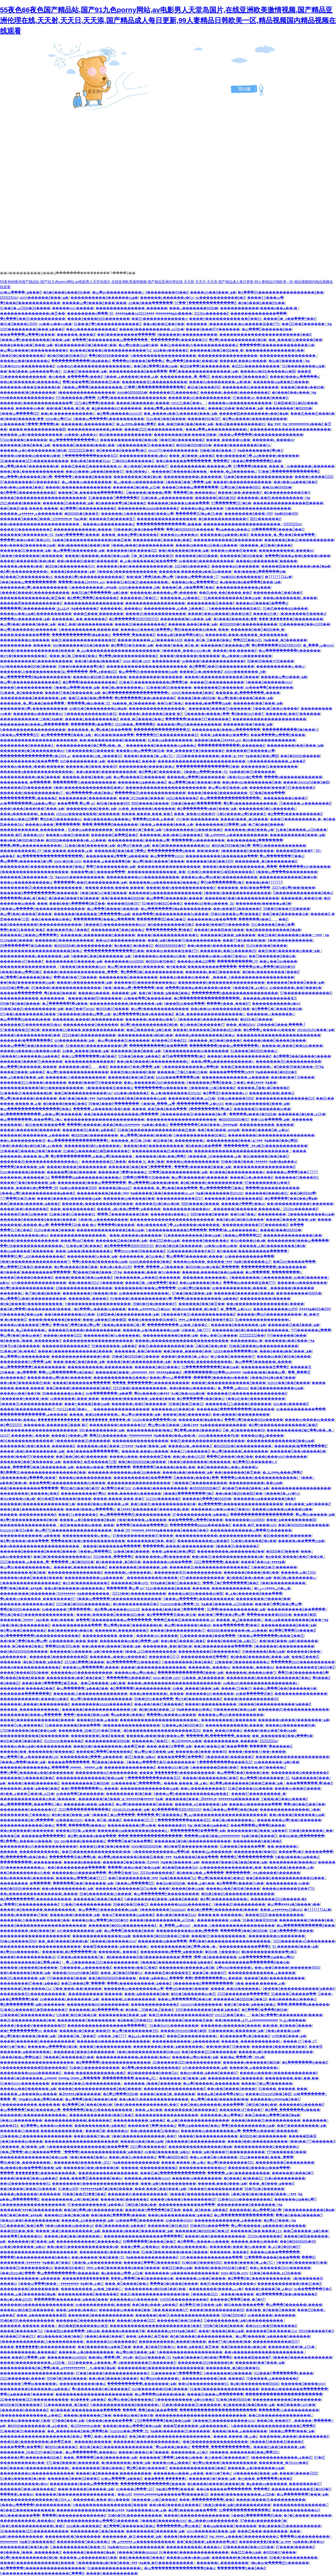 This screenshot has height=2576, width=336. What do you see at coordinates (86, 1904) in the screenshot?
I see `91��ýһ����������` at bounding box center [86, 1904].